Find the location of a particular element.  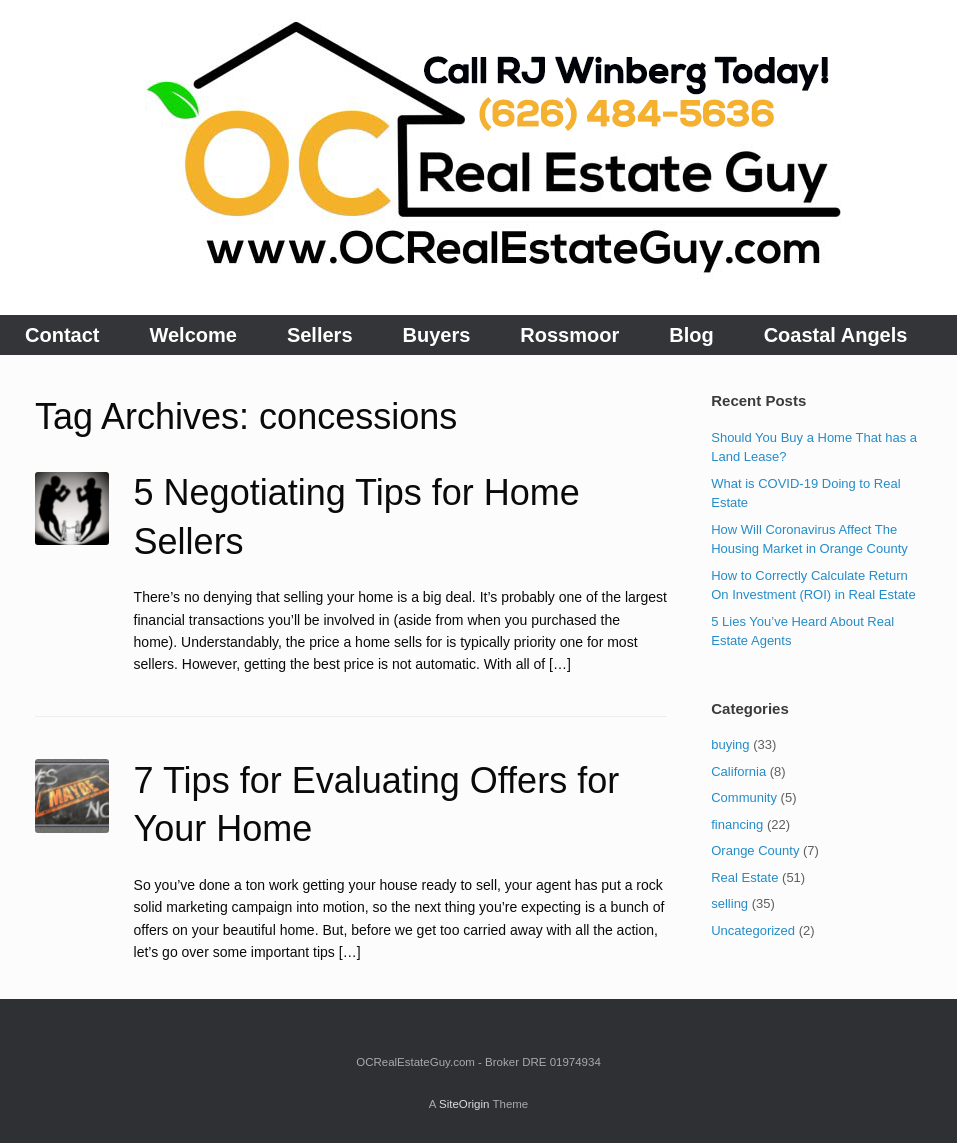

California is located at coordinates (738, 771).